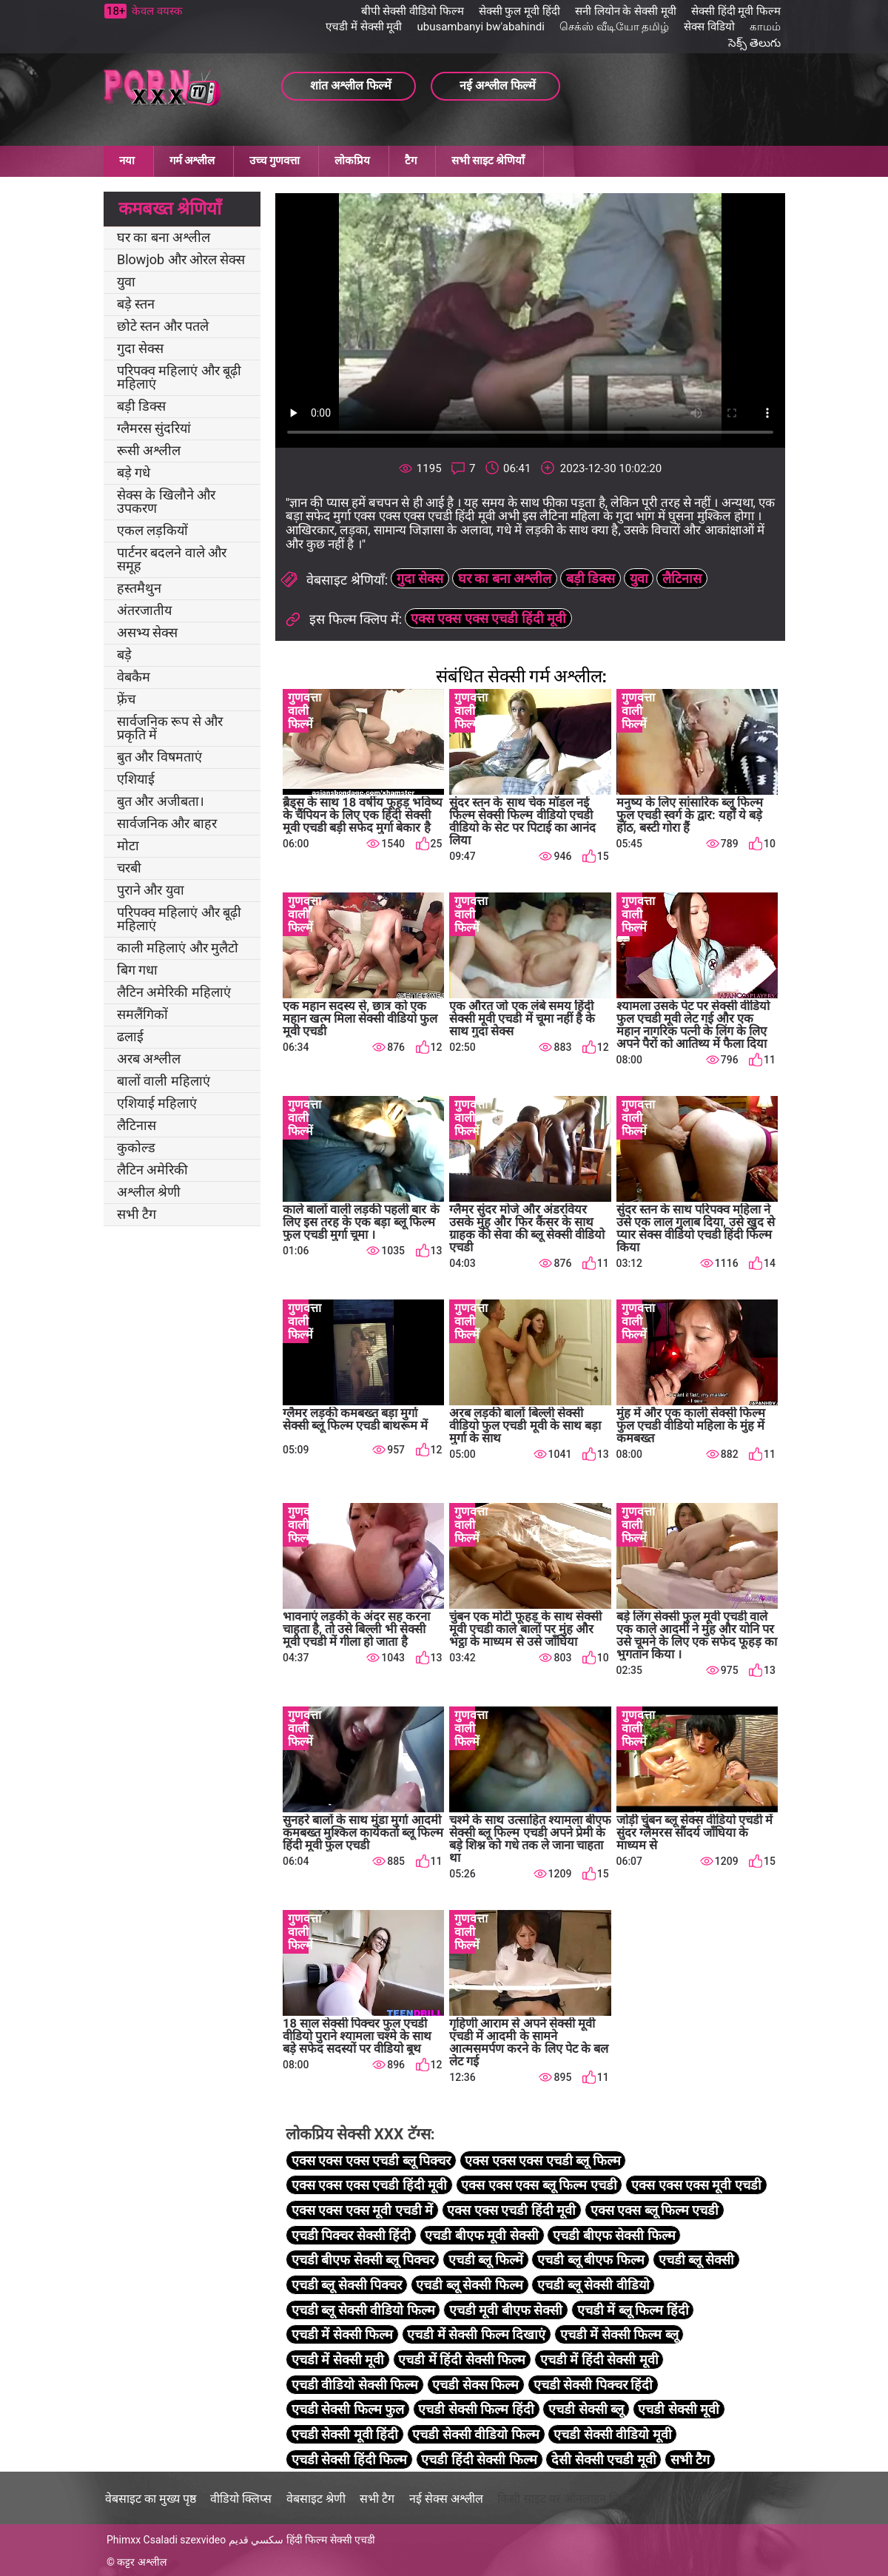  What do you see at coordinates (736, 11) in the screenshot?
I see `सेक्सी हिंदी मूवी फिल्म` at bounding box center [736, 11].